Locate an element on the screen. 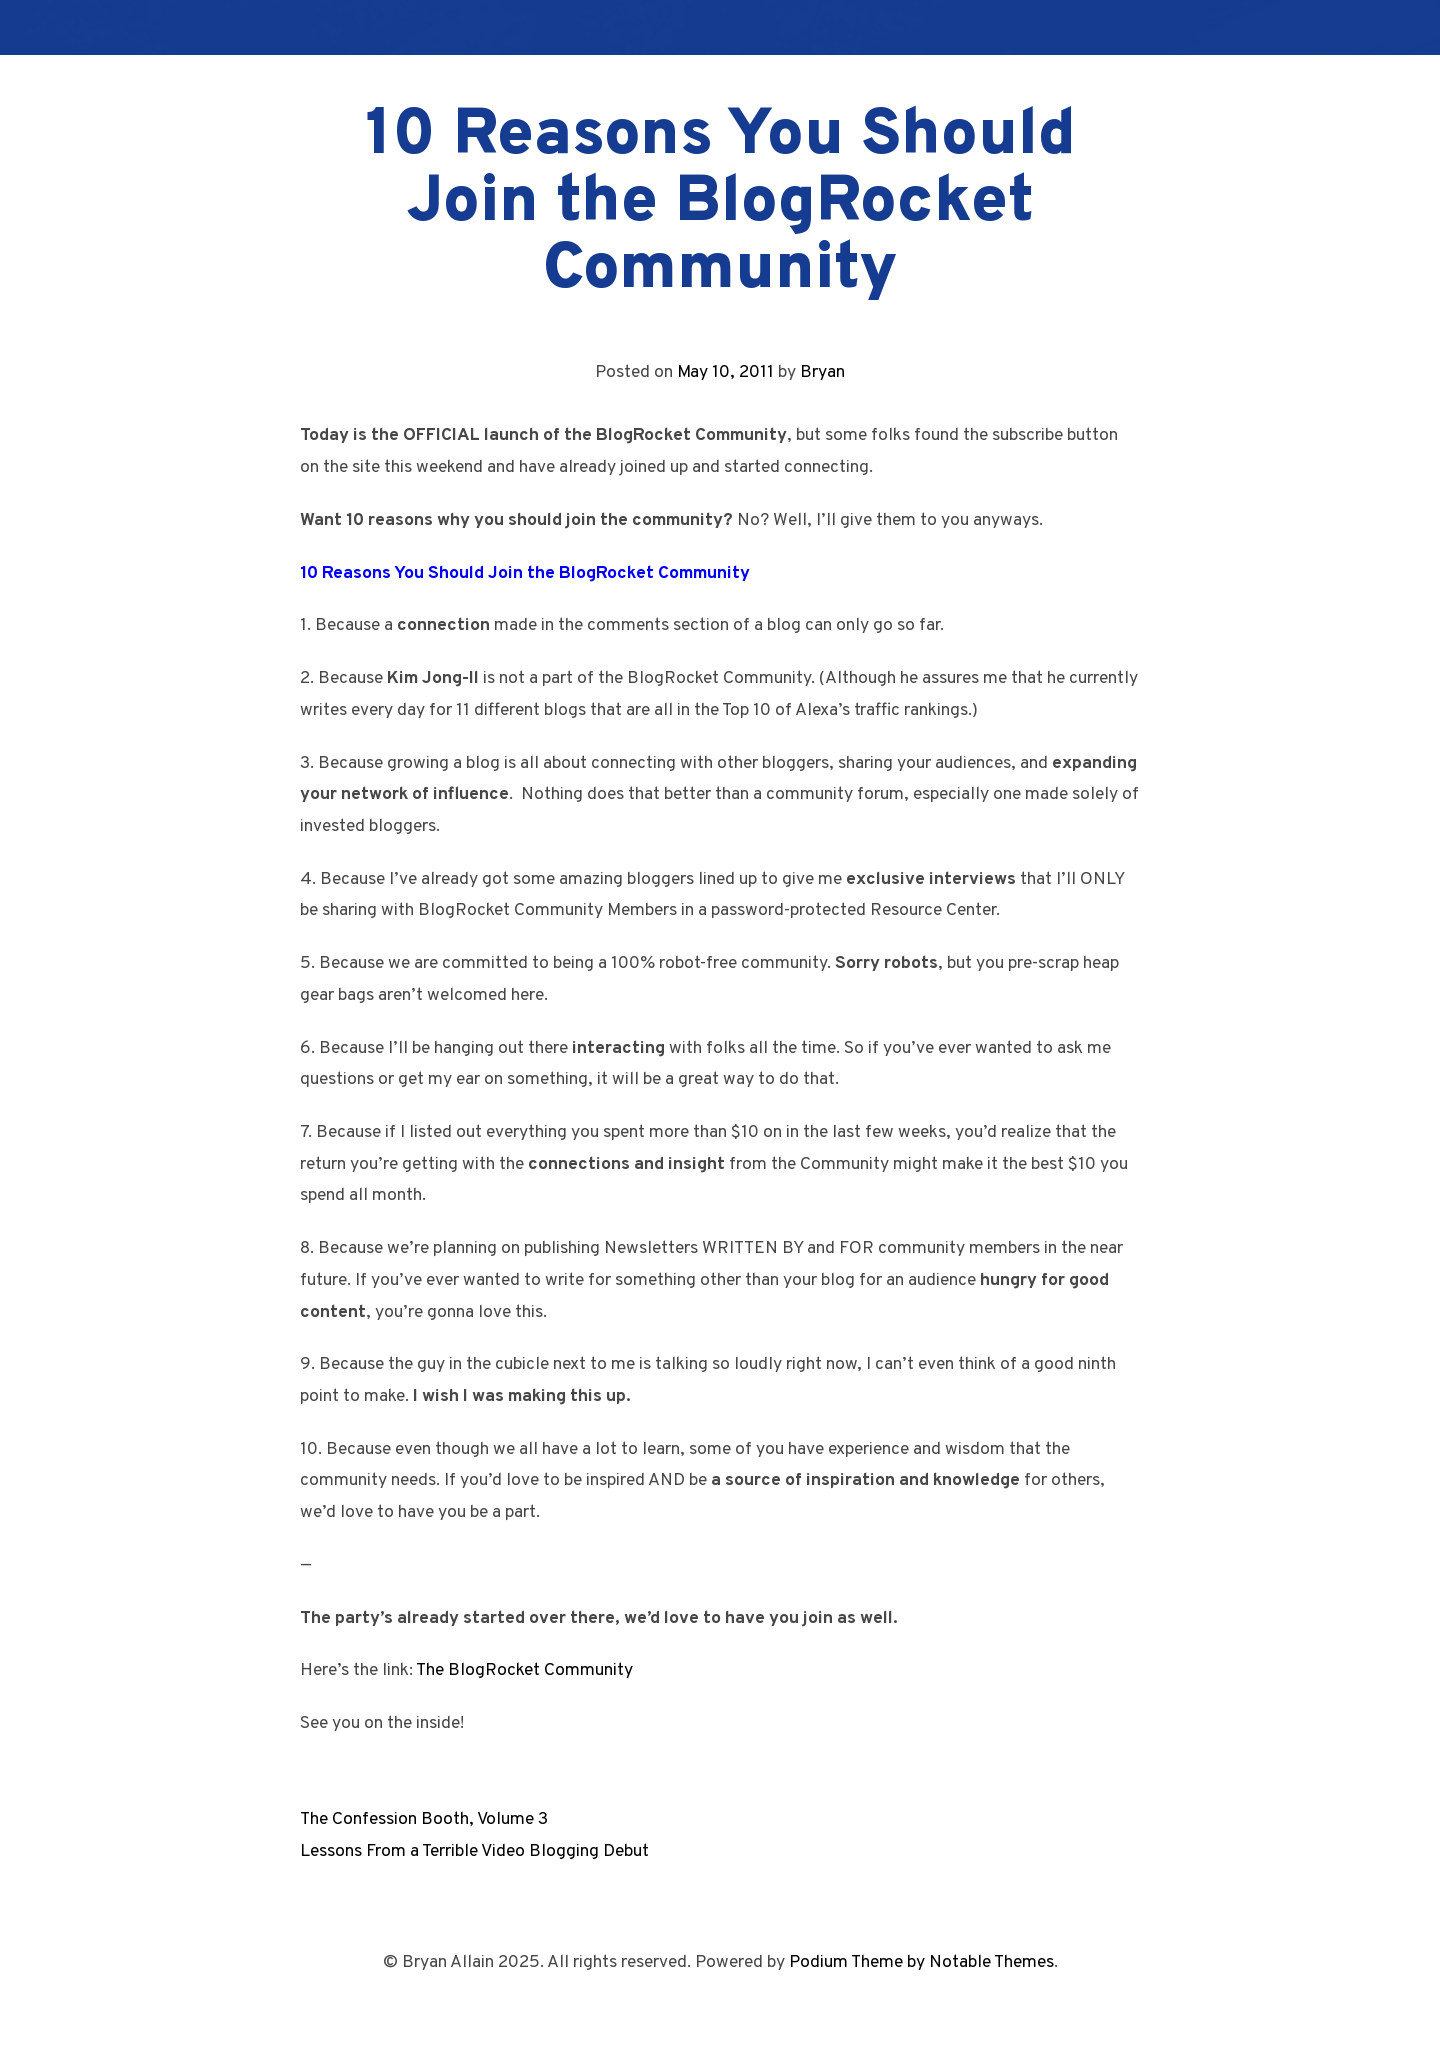 This screenshot has width=1440, height=2059. Bryan is located at coordinates (822, 372).